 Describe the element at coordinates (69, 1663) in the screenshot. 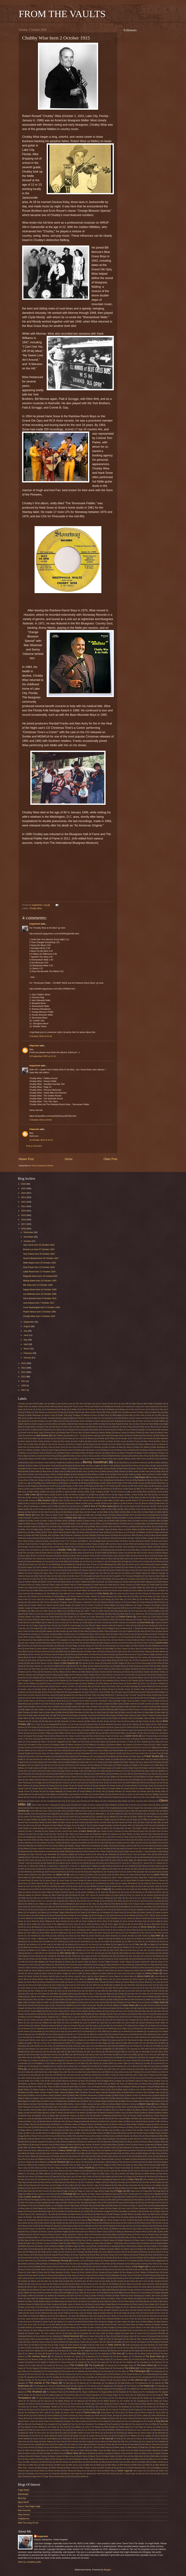

I see `Dick Haymes` at that location.